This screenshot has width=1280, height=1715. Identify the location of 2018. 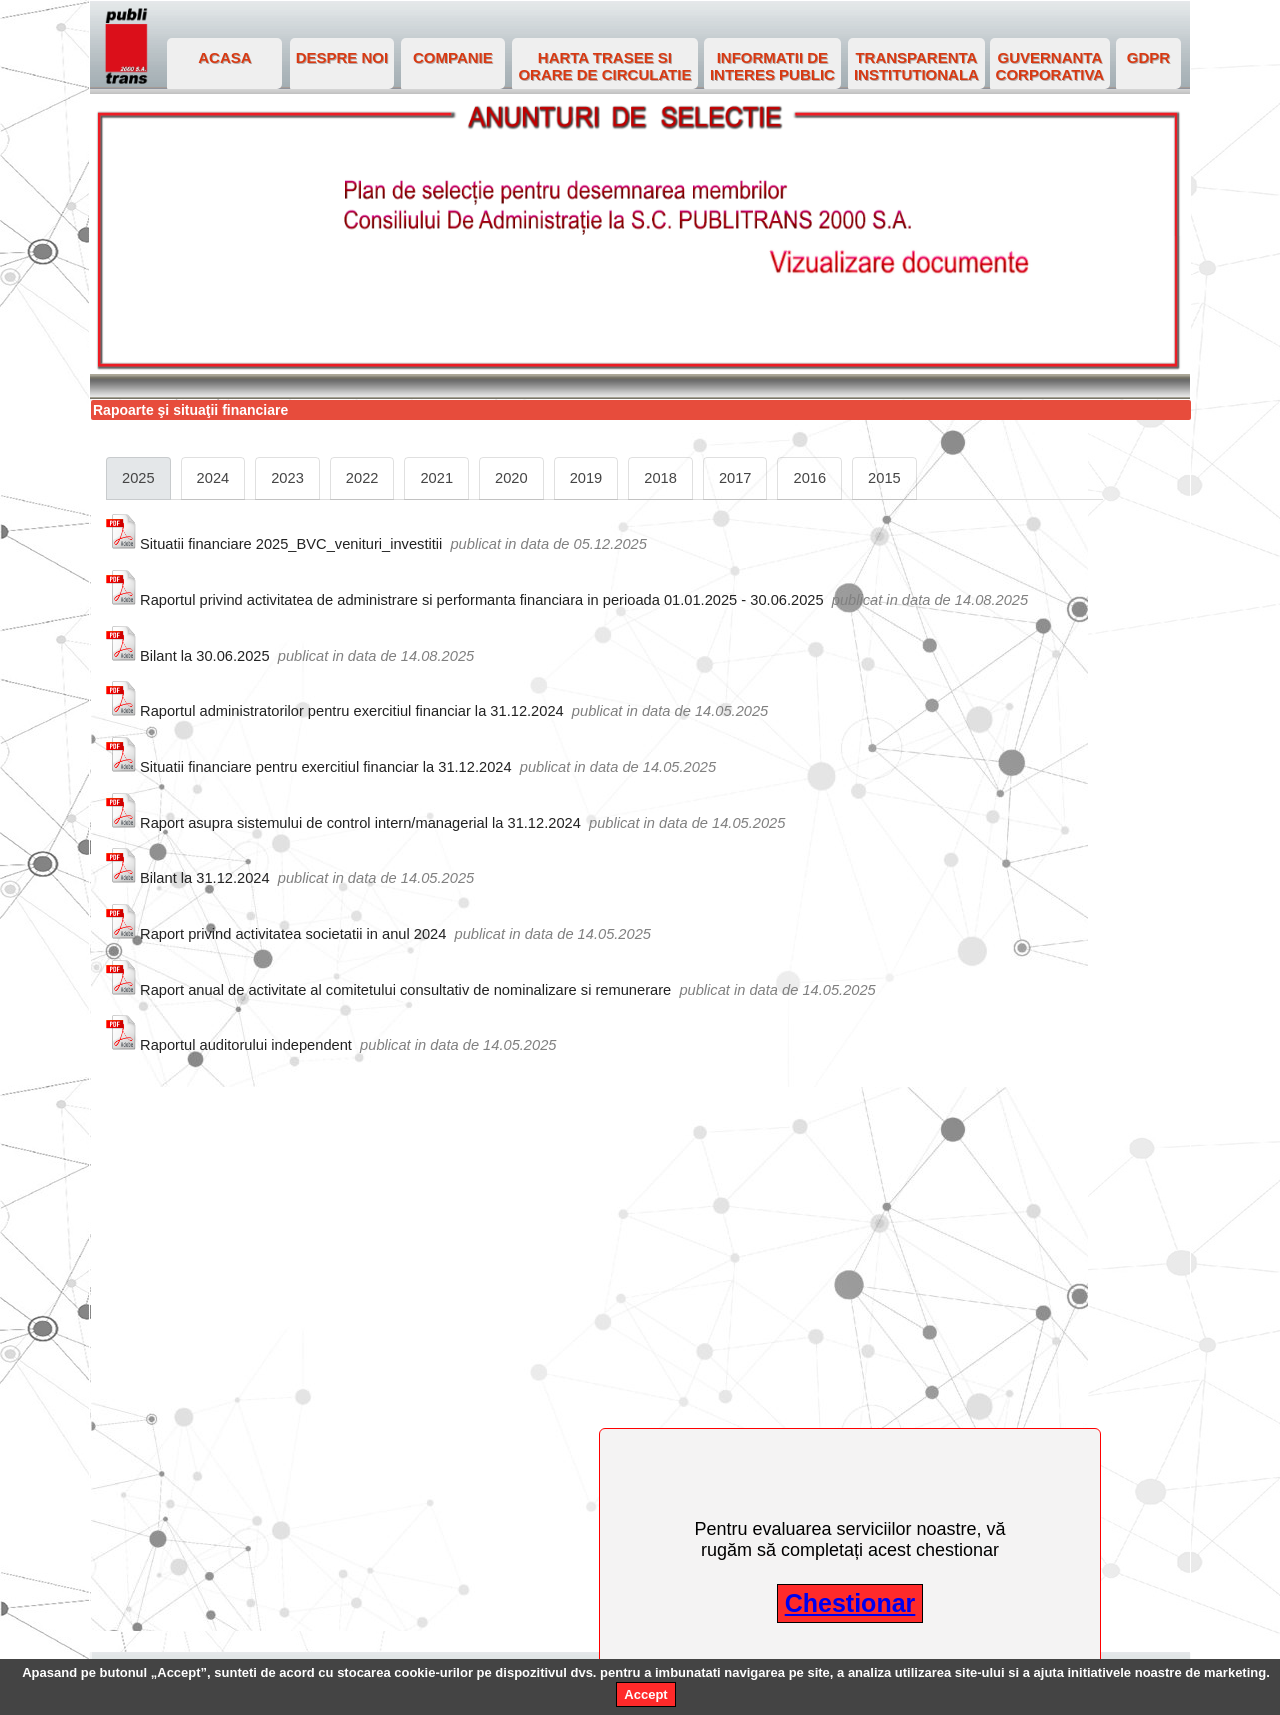
(660, 478).